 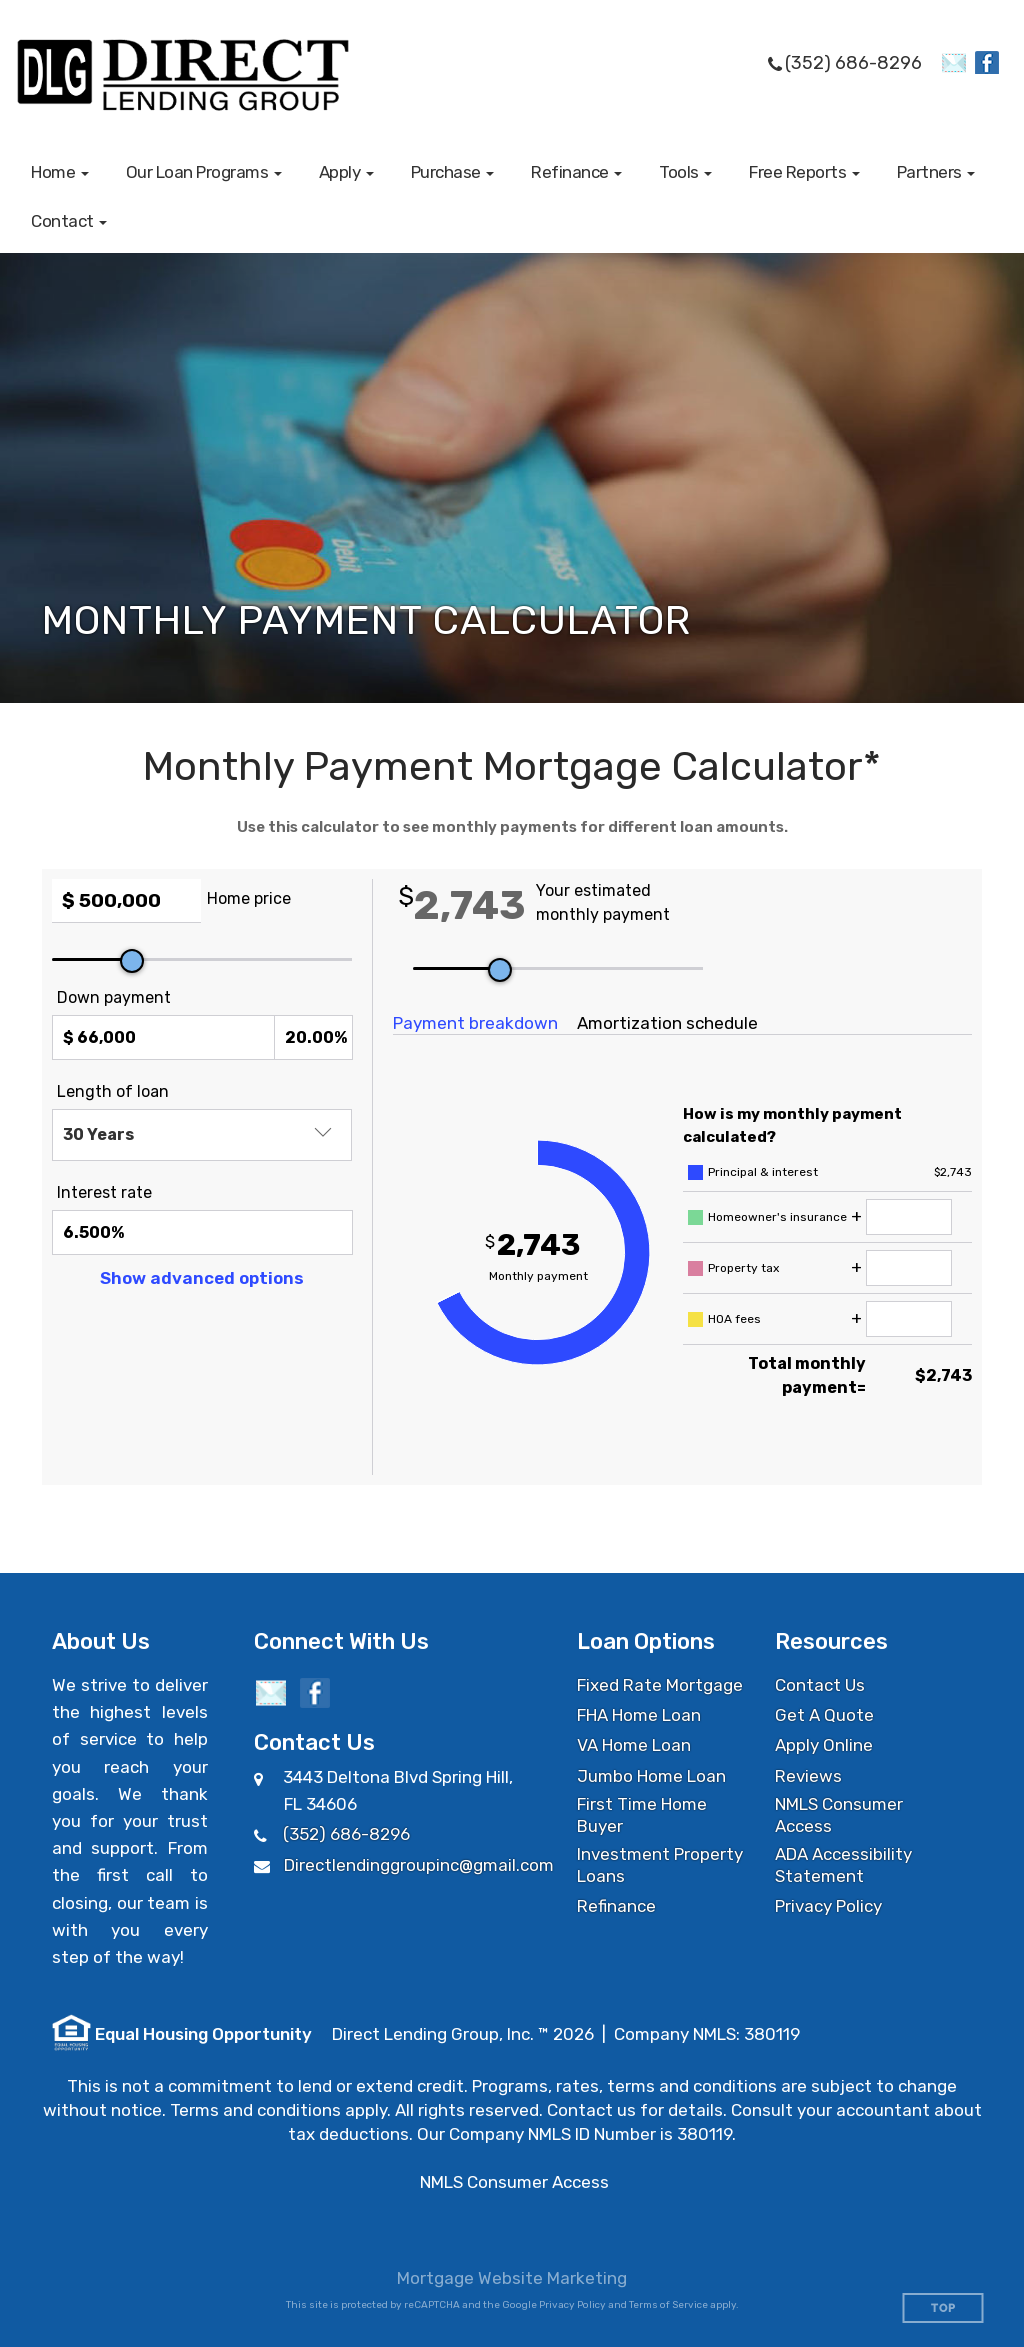 What do you see at coordinates (104, 1192) in the screenshot?
I see `Interest rate` at bounding box center [104, 1192].